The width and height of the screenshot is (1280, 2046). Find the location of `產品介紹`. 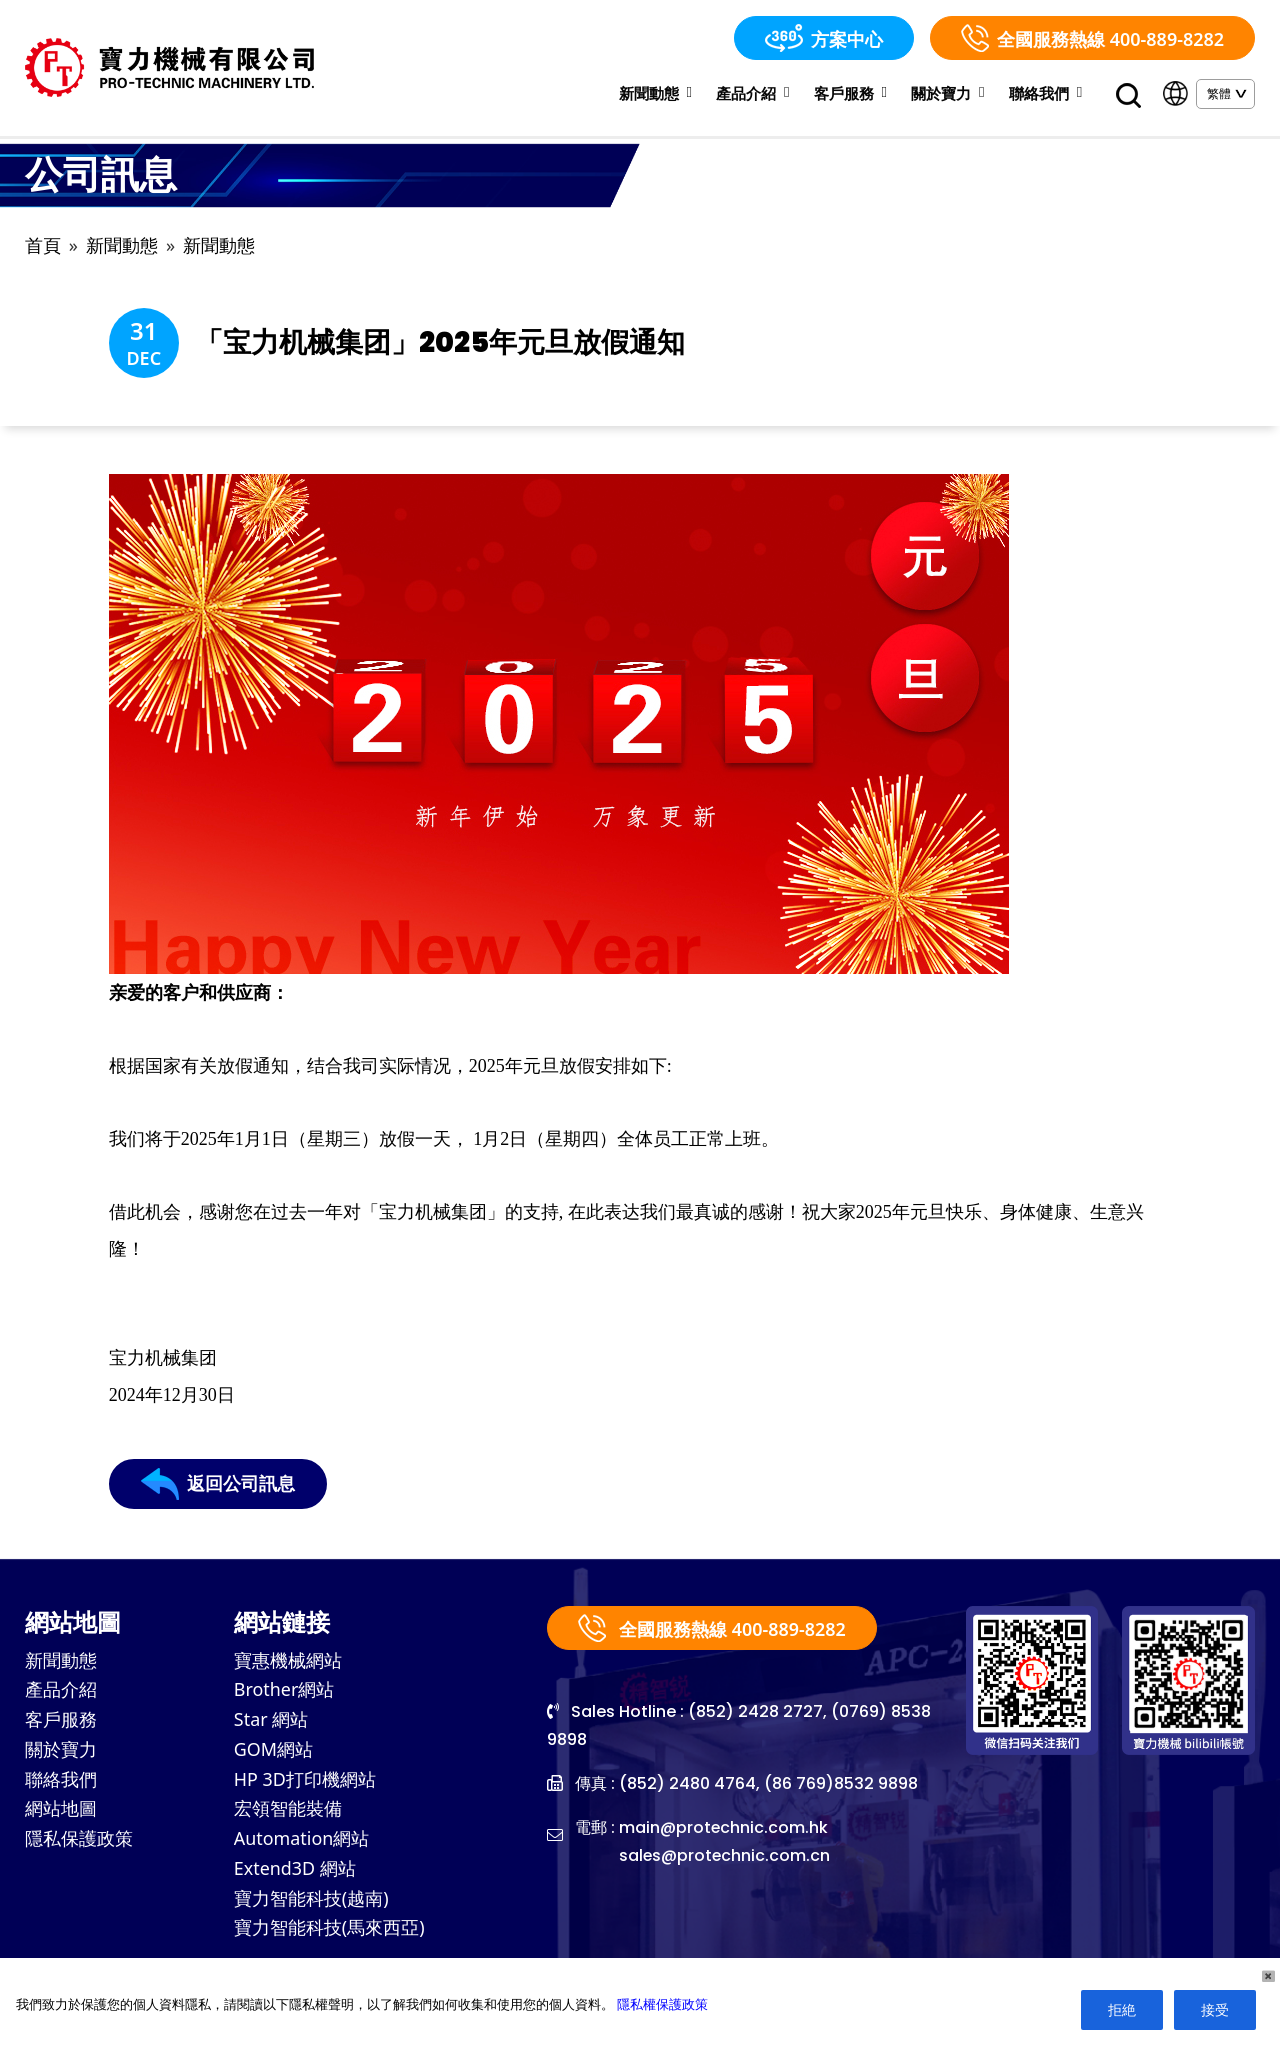

產品介紹 is located at coordinates (752, 93).